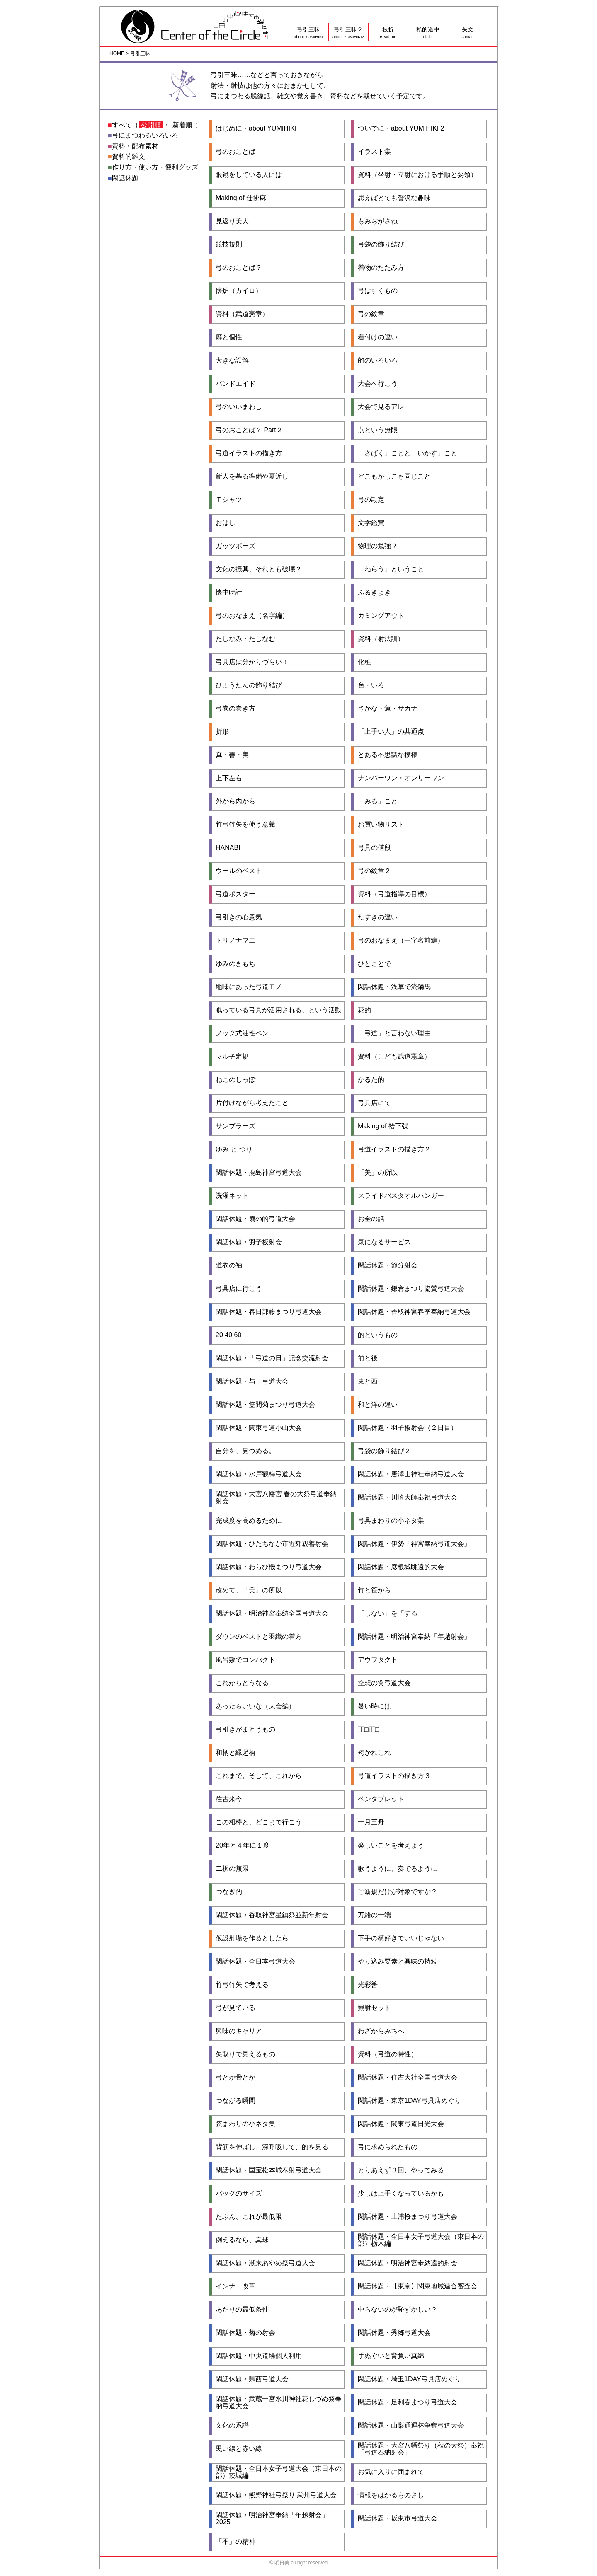 This screenshot has width=597, height=2576. Describe the element at coordinates (417, 2286) in the screenshot. I see `閑話休題・【東京】関東地域連合審査会` at that location.